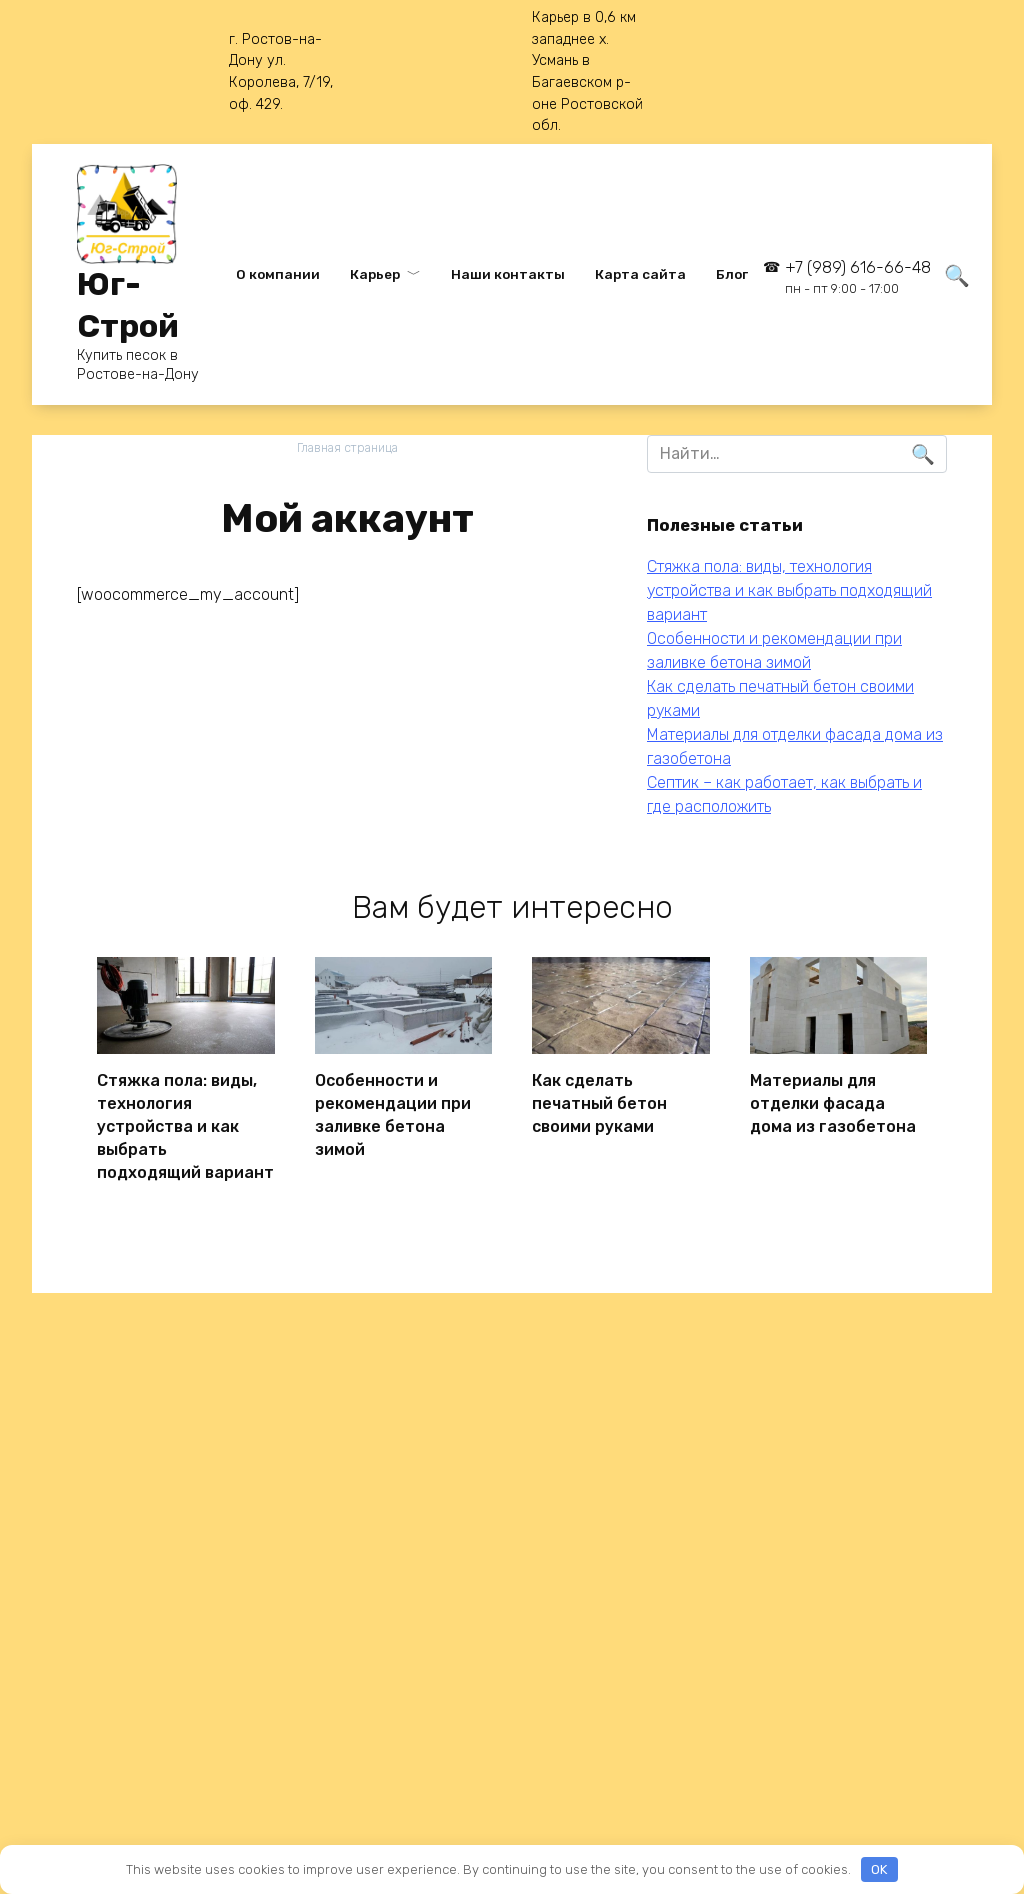 Image resolution: width=1024 pixels, height=1894 pixels. Describe the element at coordinates (375, 274) in the screenshot. I see `Карьер` at that location.